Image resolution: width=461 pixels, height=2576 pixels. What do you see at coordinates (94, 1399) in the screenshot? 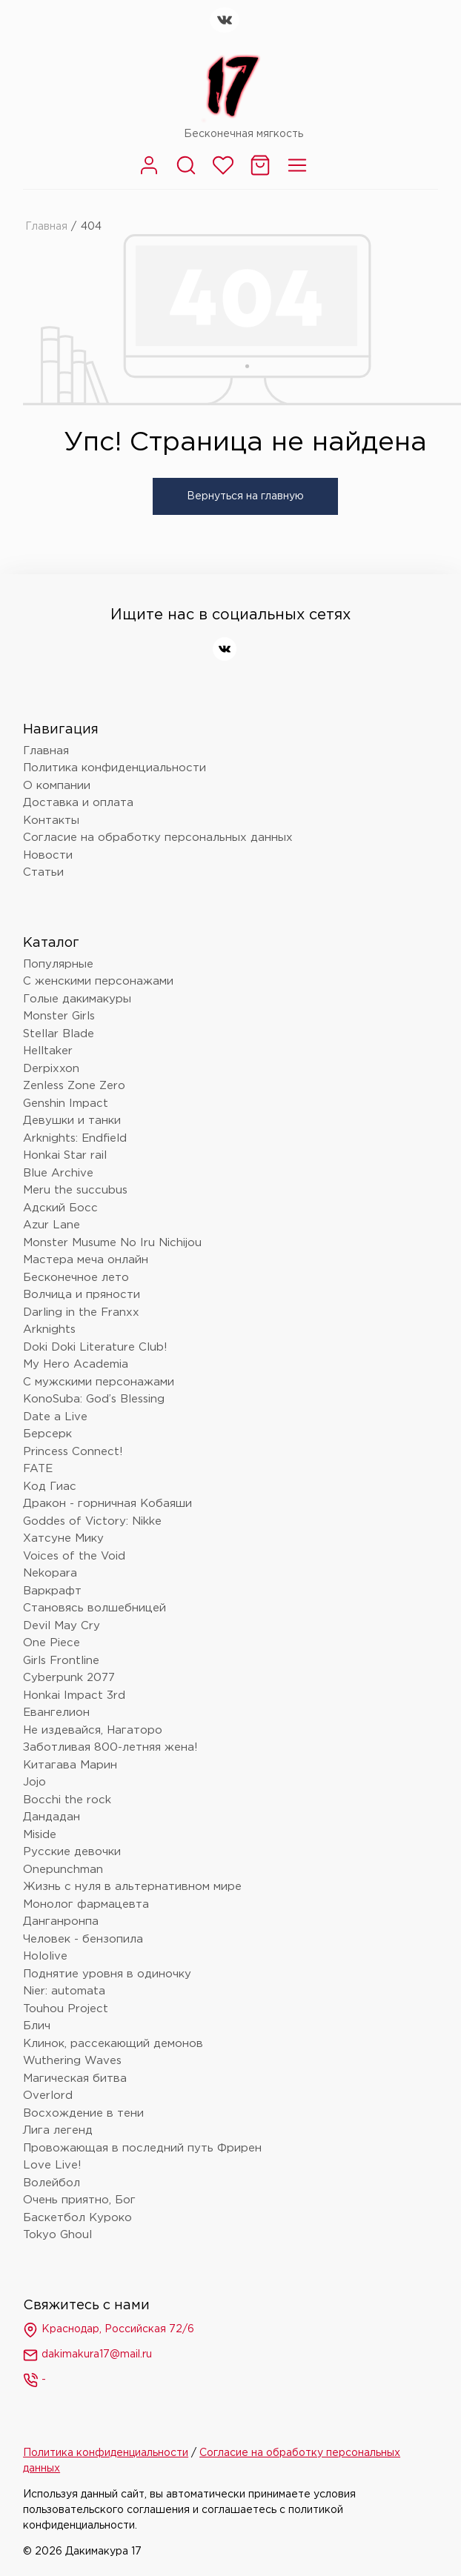
I see `KonoSuba: God’s Blessing` at bounding box center [94, 1399].